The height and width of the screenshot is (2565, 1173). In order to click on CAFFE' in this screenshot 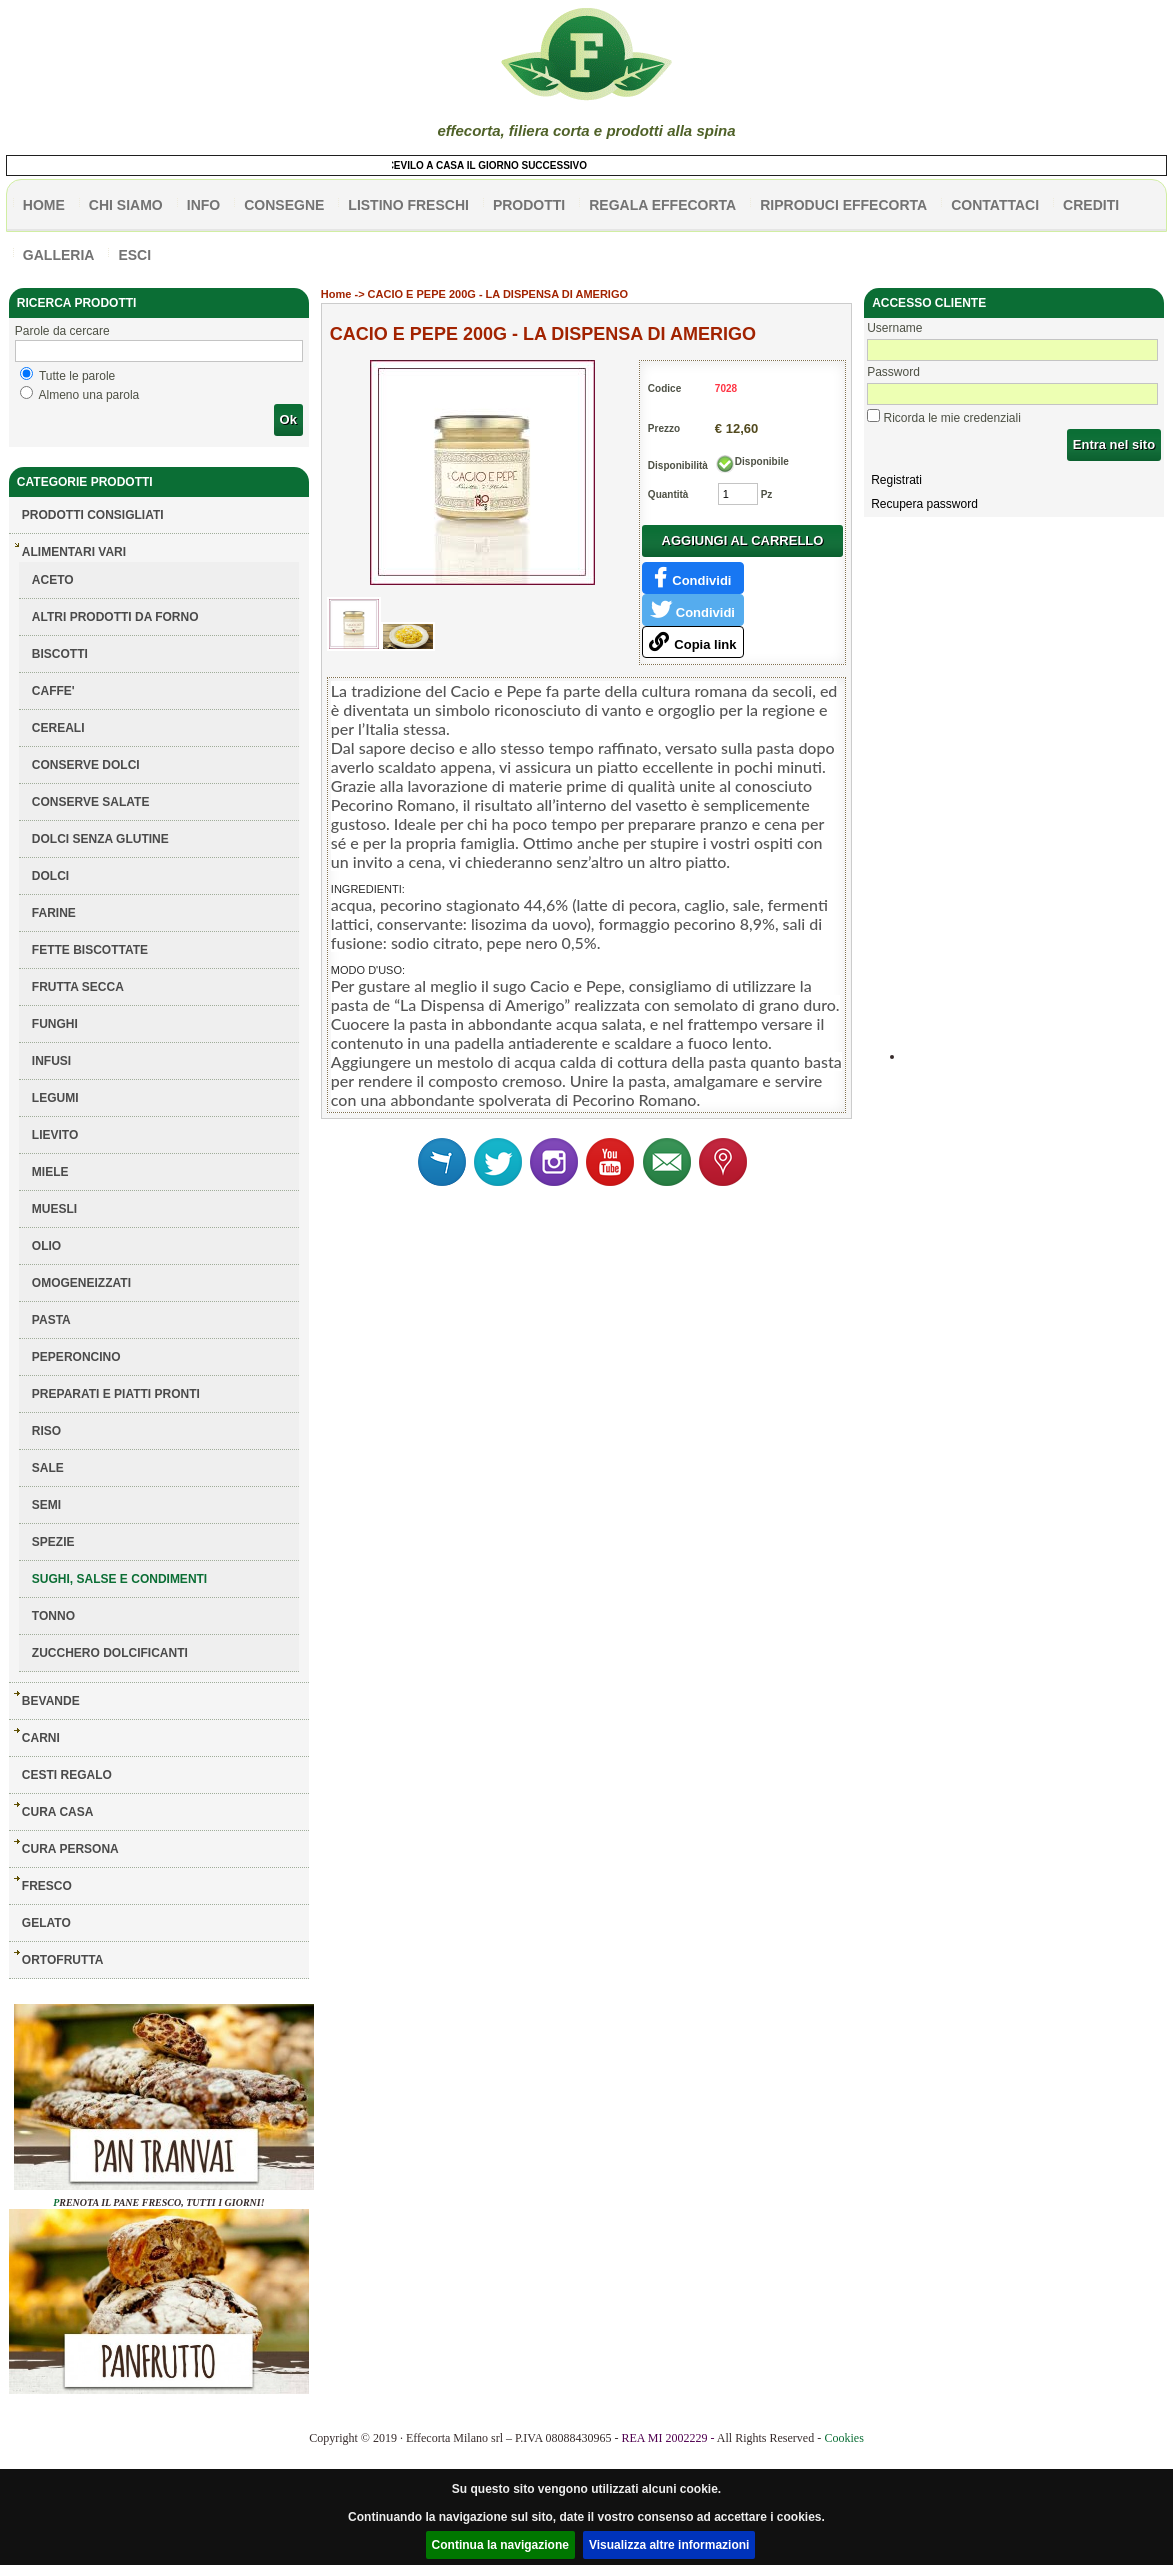, I will do `click(53, 691)`.